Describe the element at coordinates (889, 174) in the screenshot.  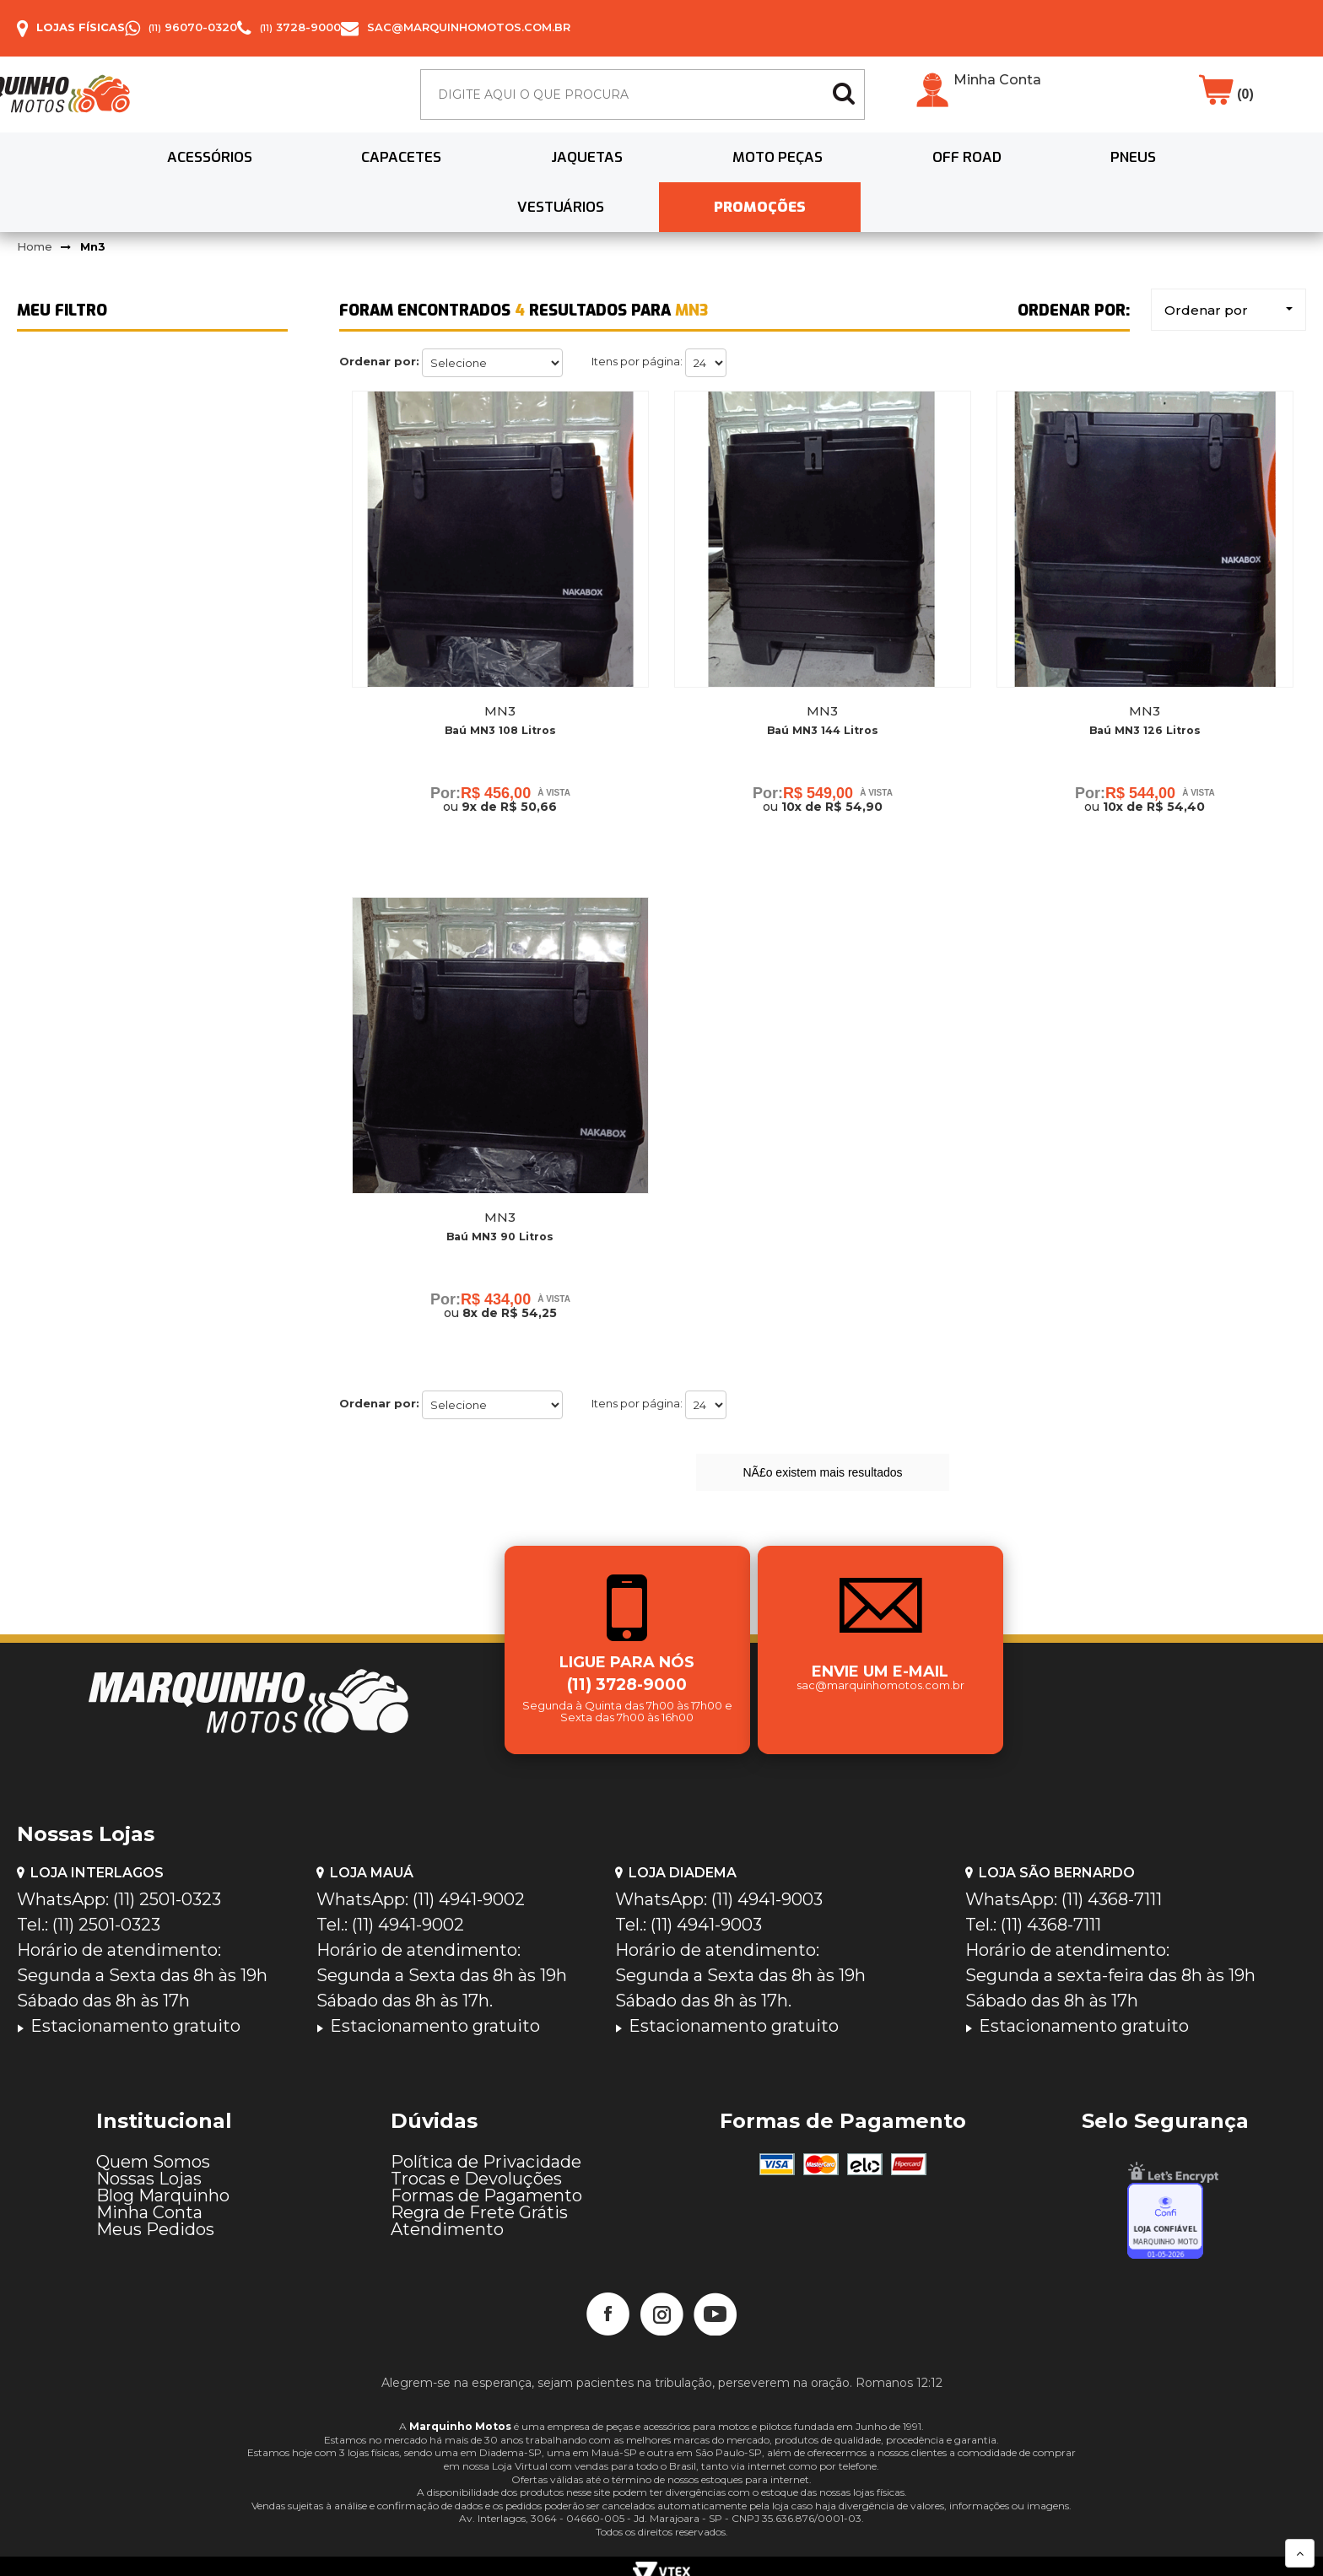
I see `Pneus` at that location.